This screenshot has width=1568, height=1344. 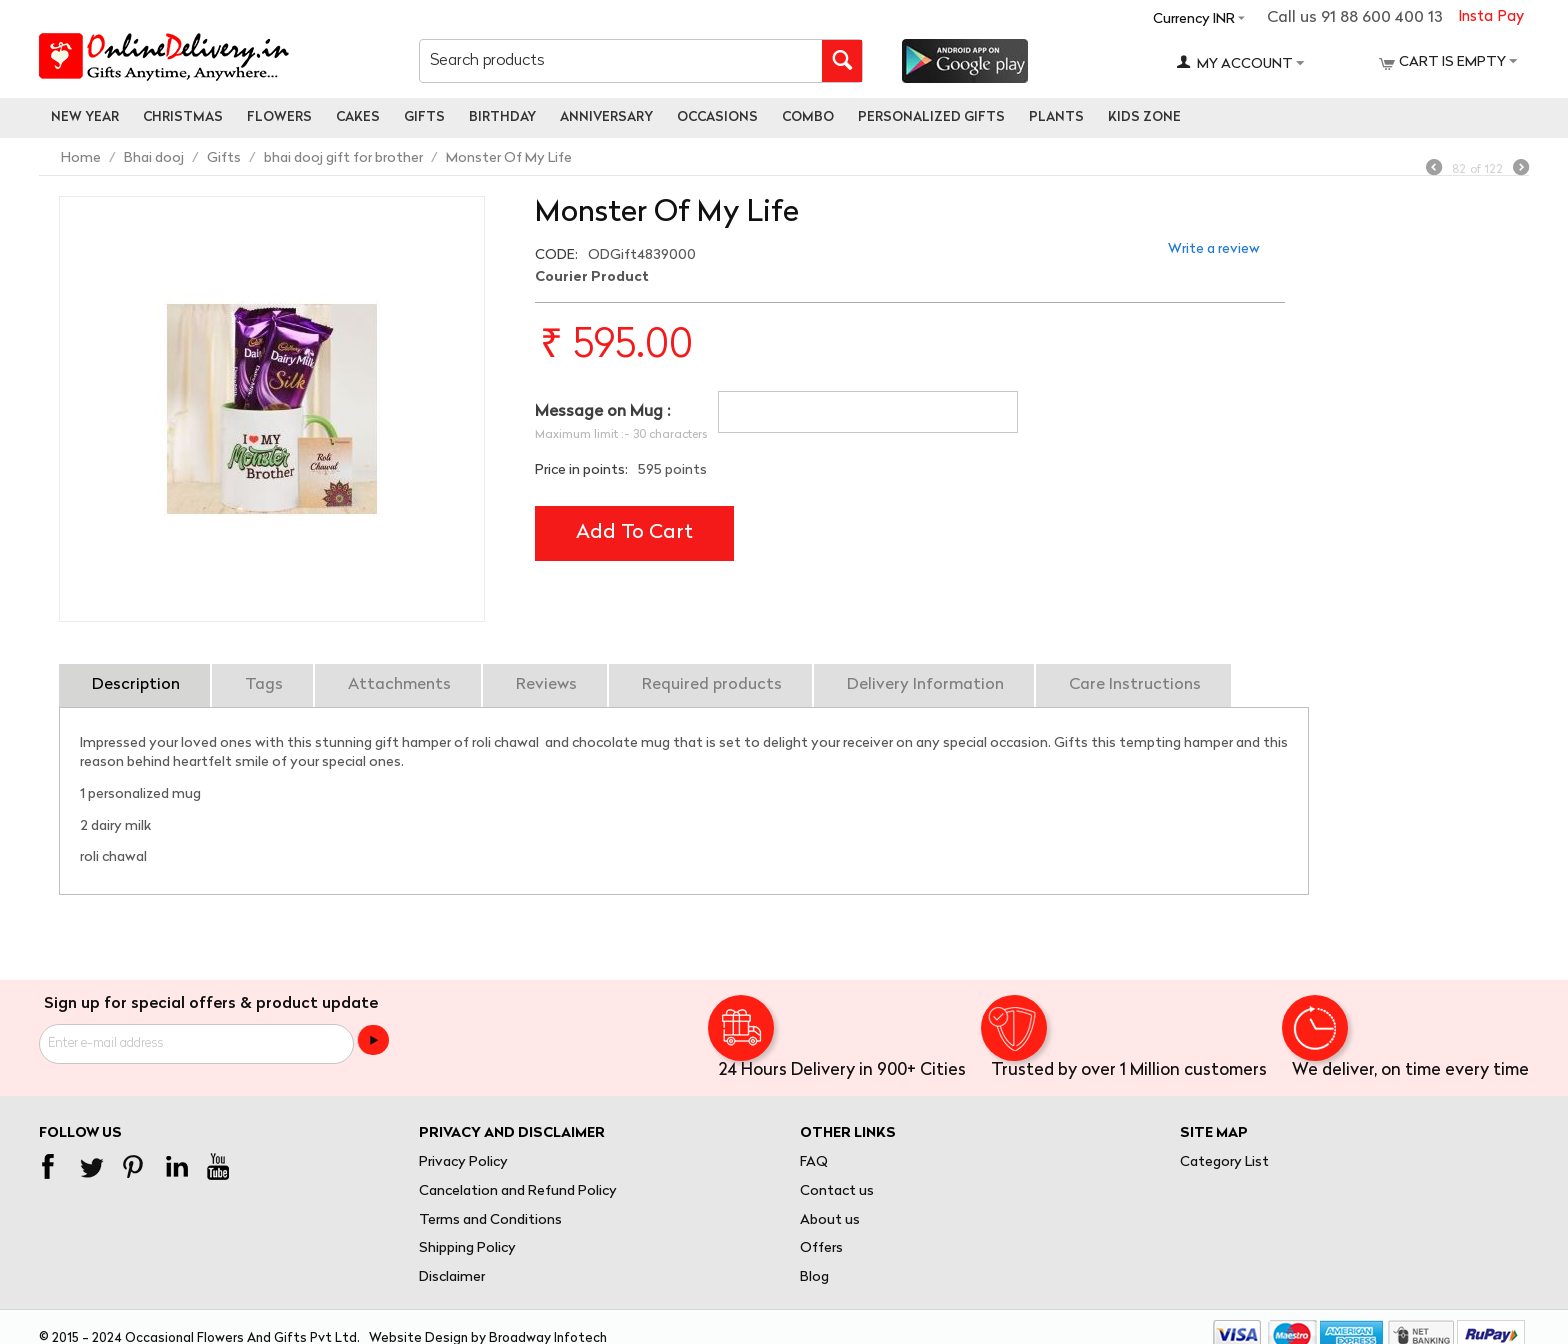 I want to click on Insta Pay, so click(x=1491, y=17).